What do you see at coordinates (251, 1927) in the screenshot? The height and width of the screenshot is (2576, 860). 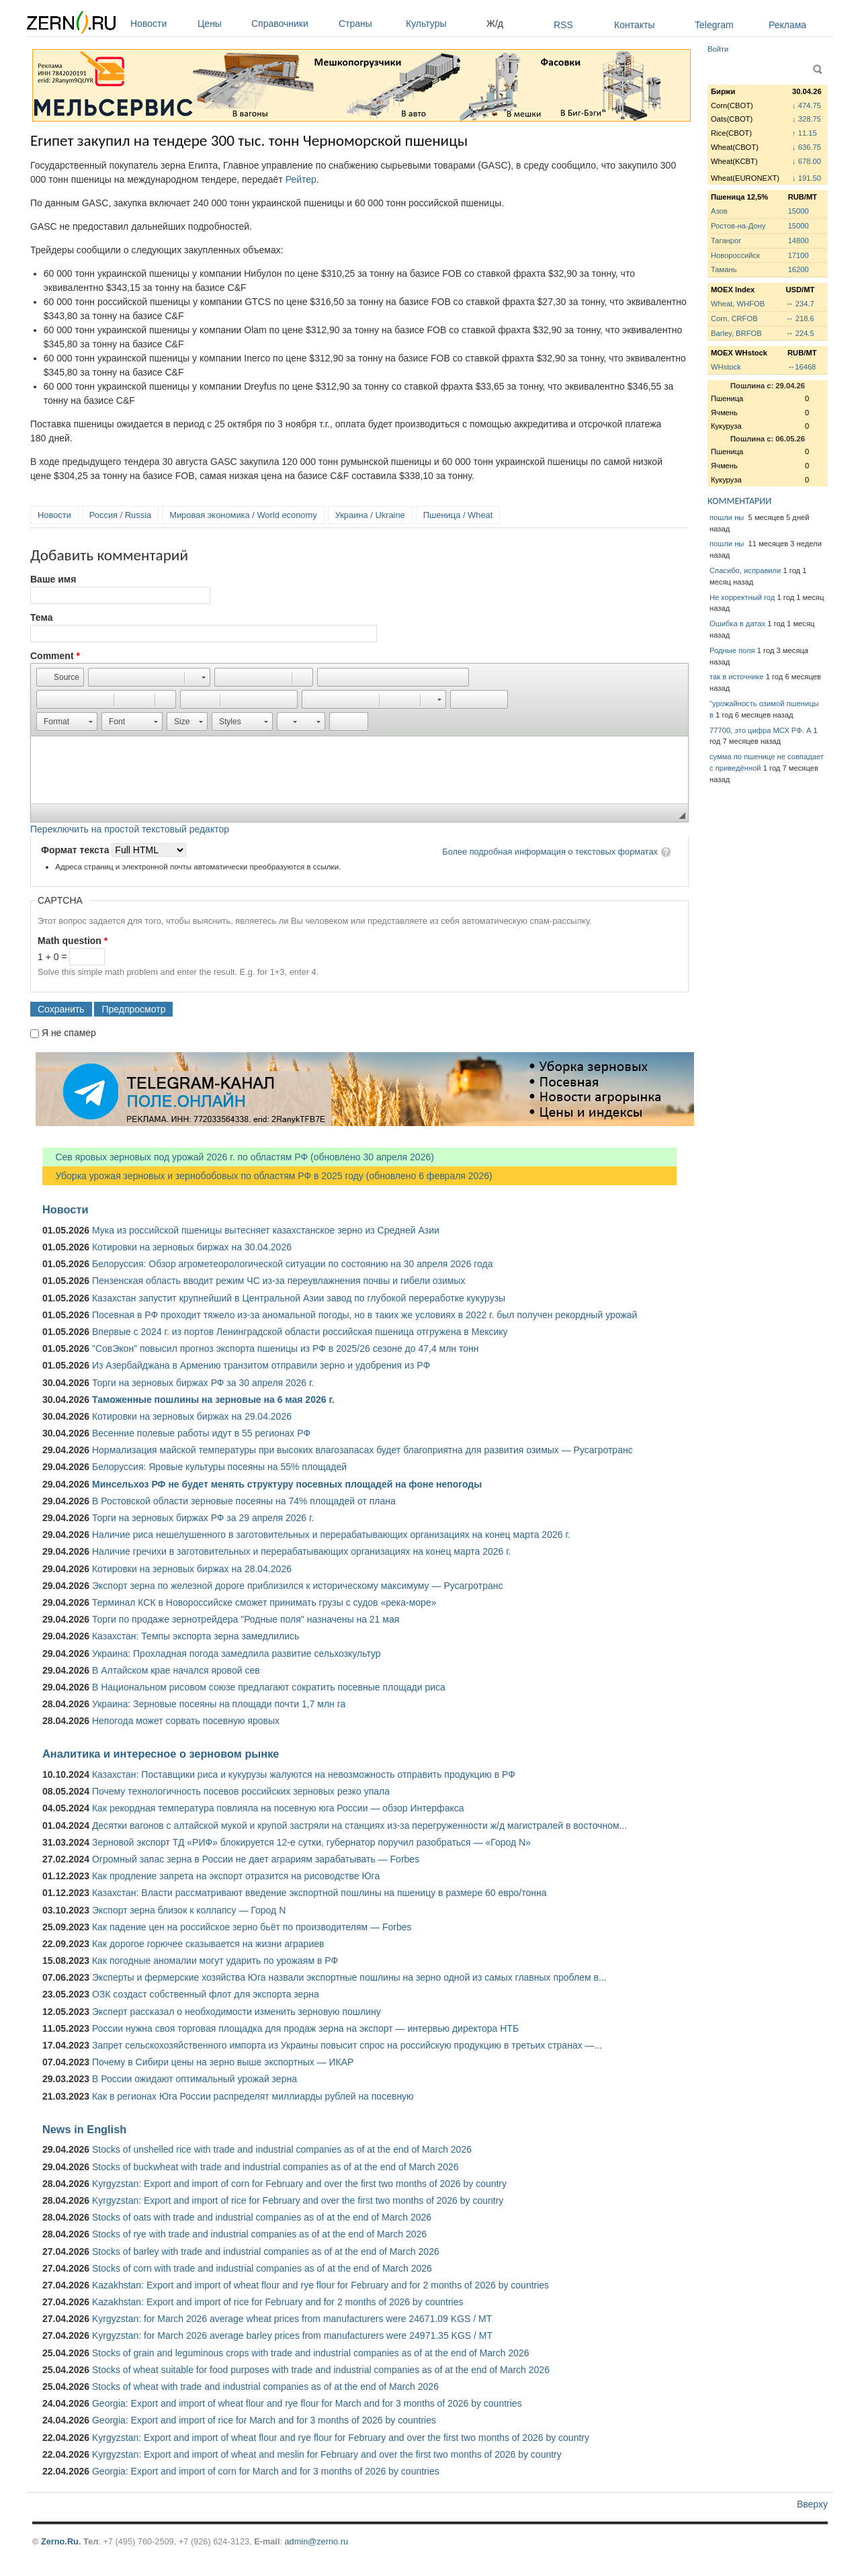 I see `Как падение цен на российское зерно бьёт по производителям — Forbes` at bounding box center [251, 1927].